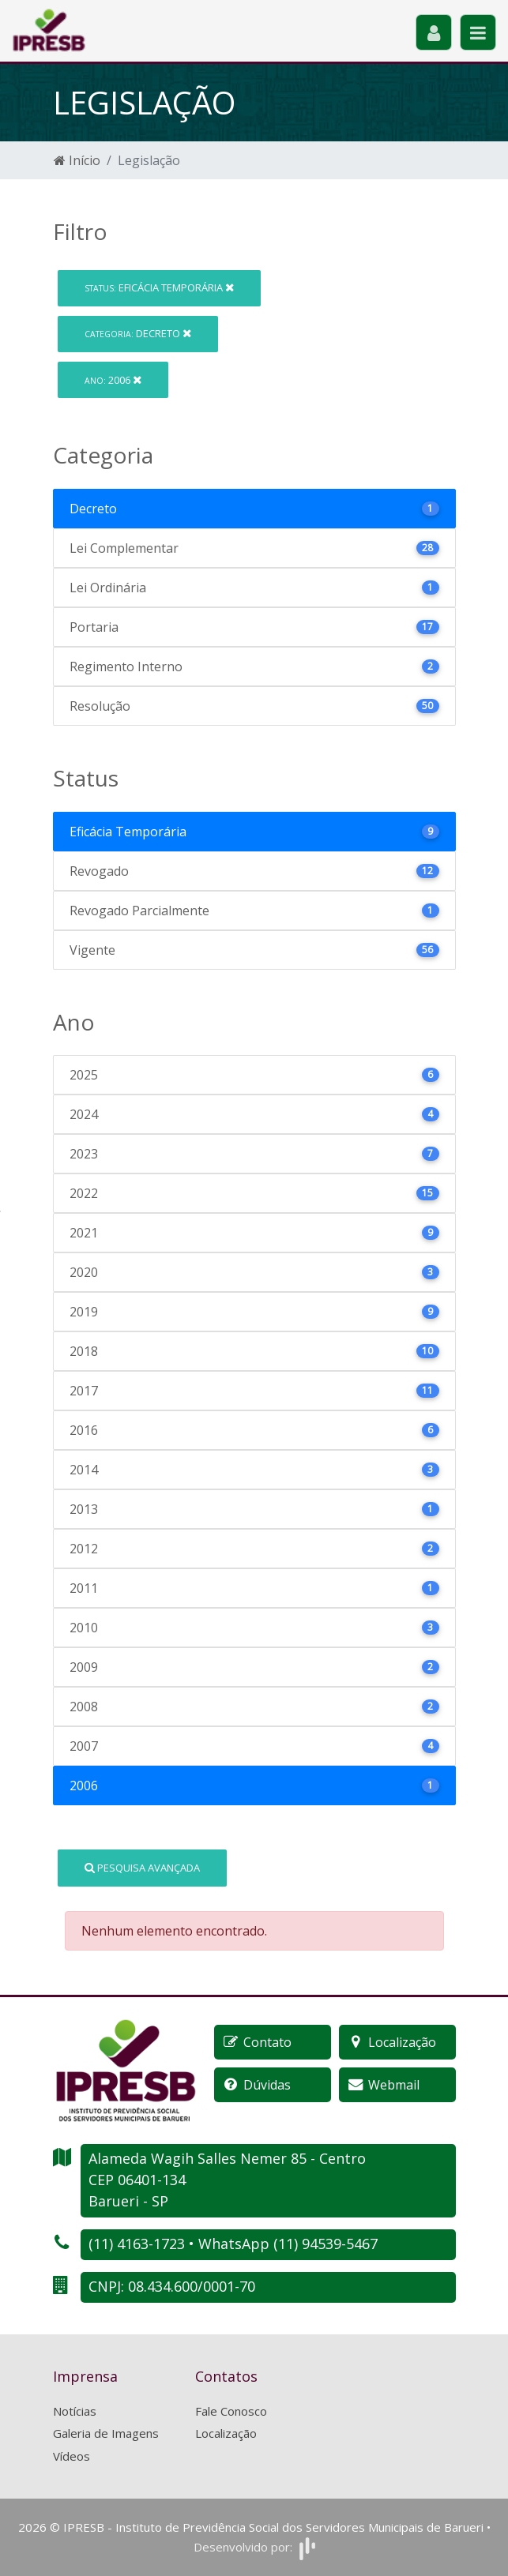  What do you see at coordinates (74, 2411) in the screenshot?
I see `Notícias` at bounding box center [74, 2411].